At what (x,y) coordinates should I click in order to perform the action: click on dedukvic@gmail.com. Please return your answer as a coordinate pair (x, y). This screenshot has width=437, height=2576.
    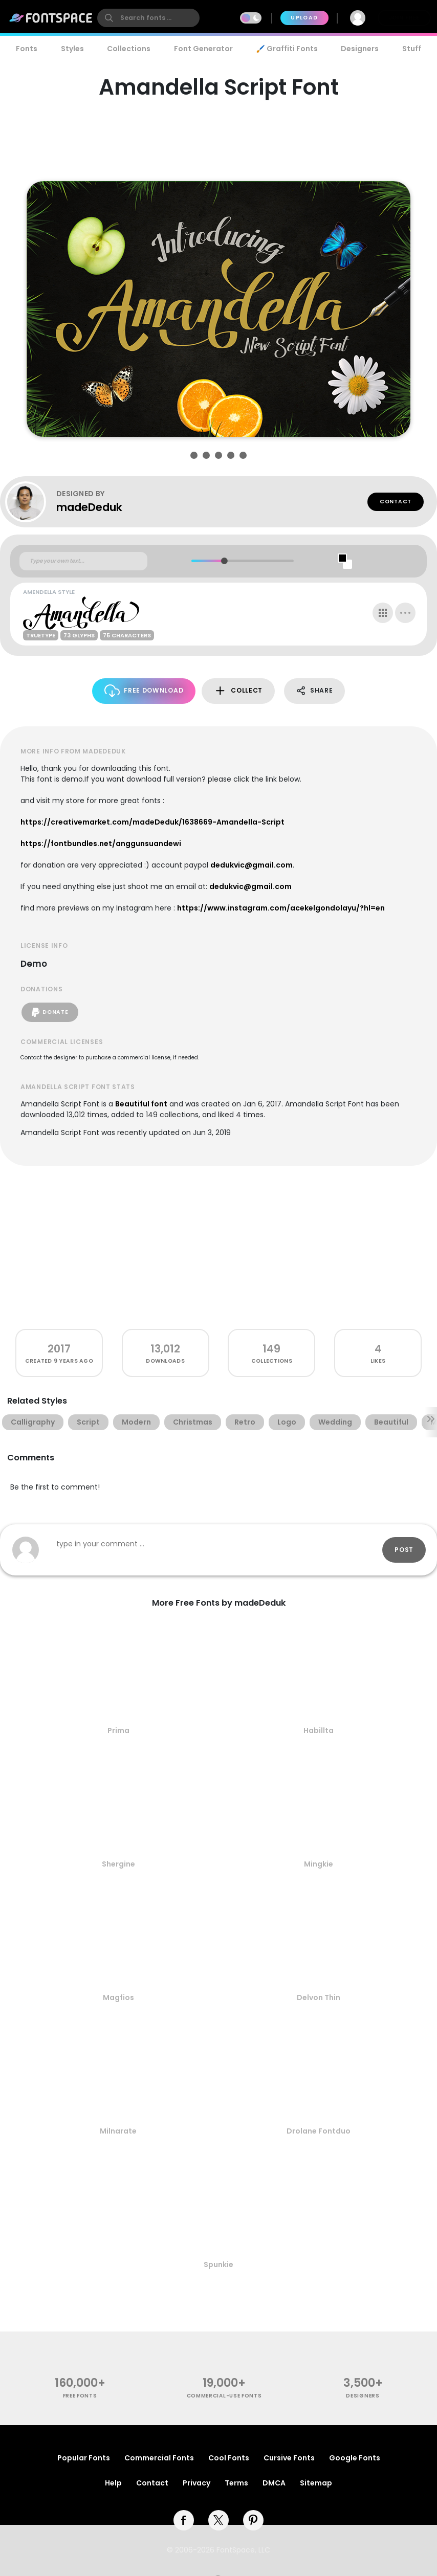
    Looking at the image, I should click on (251, 865).